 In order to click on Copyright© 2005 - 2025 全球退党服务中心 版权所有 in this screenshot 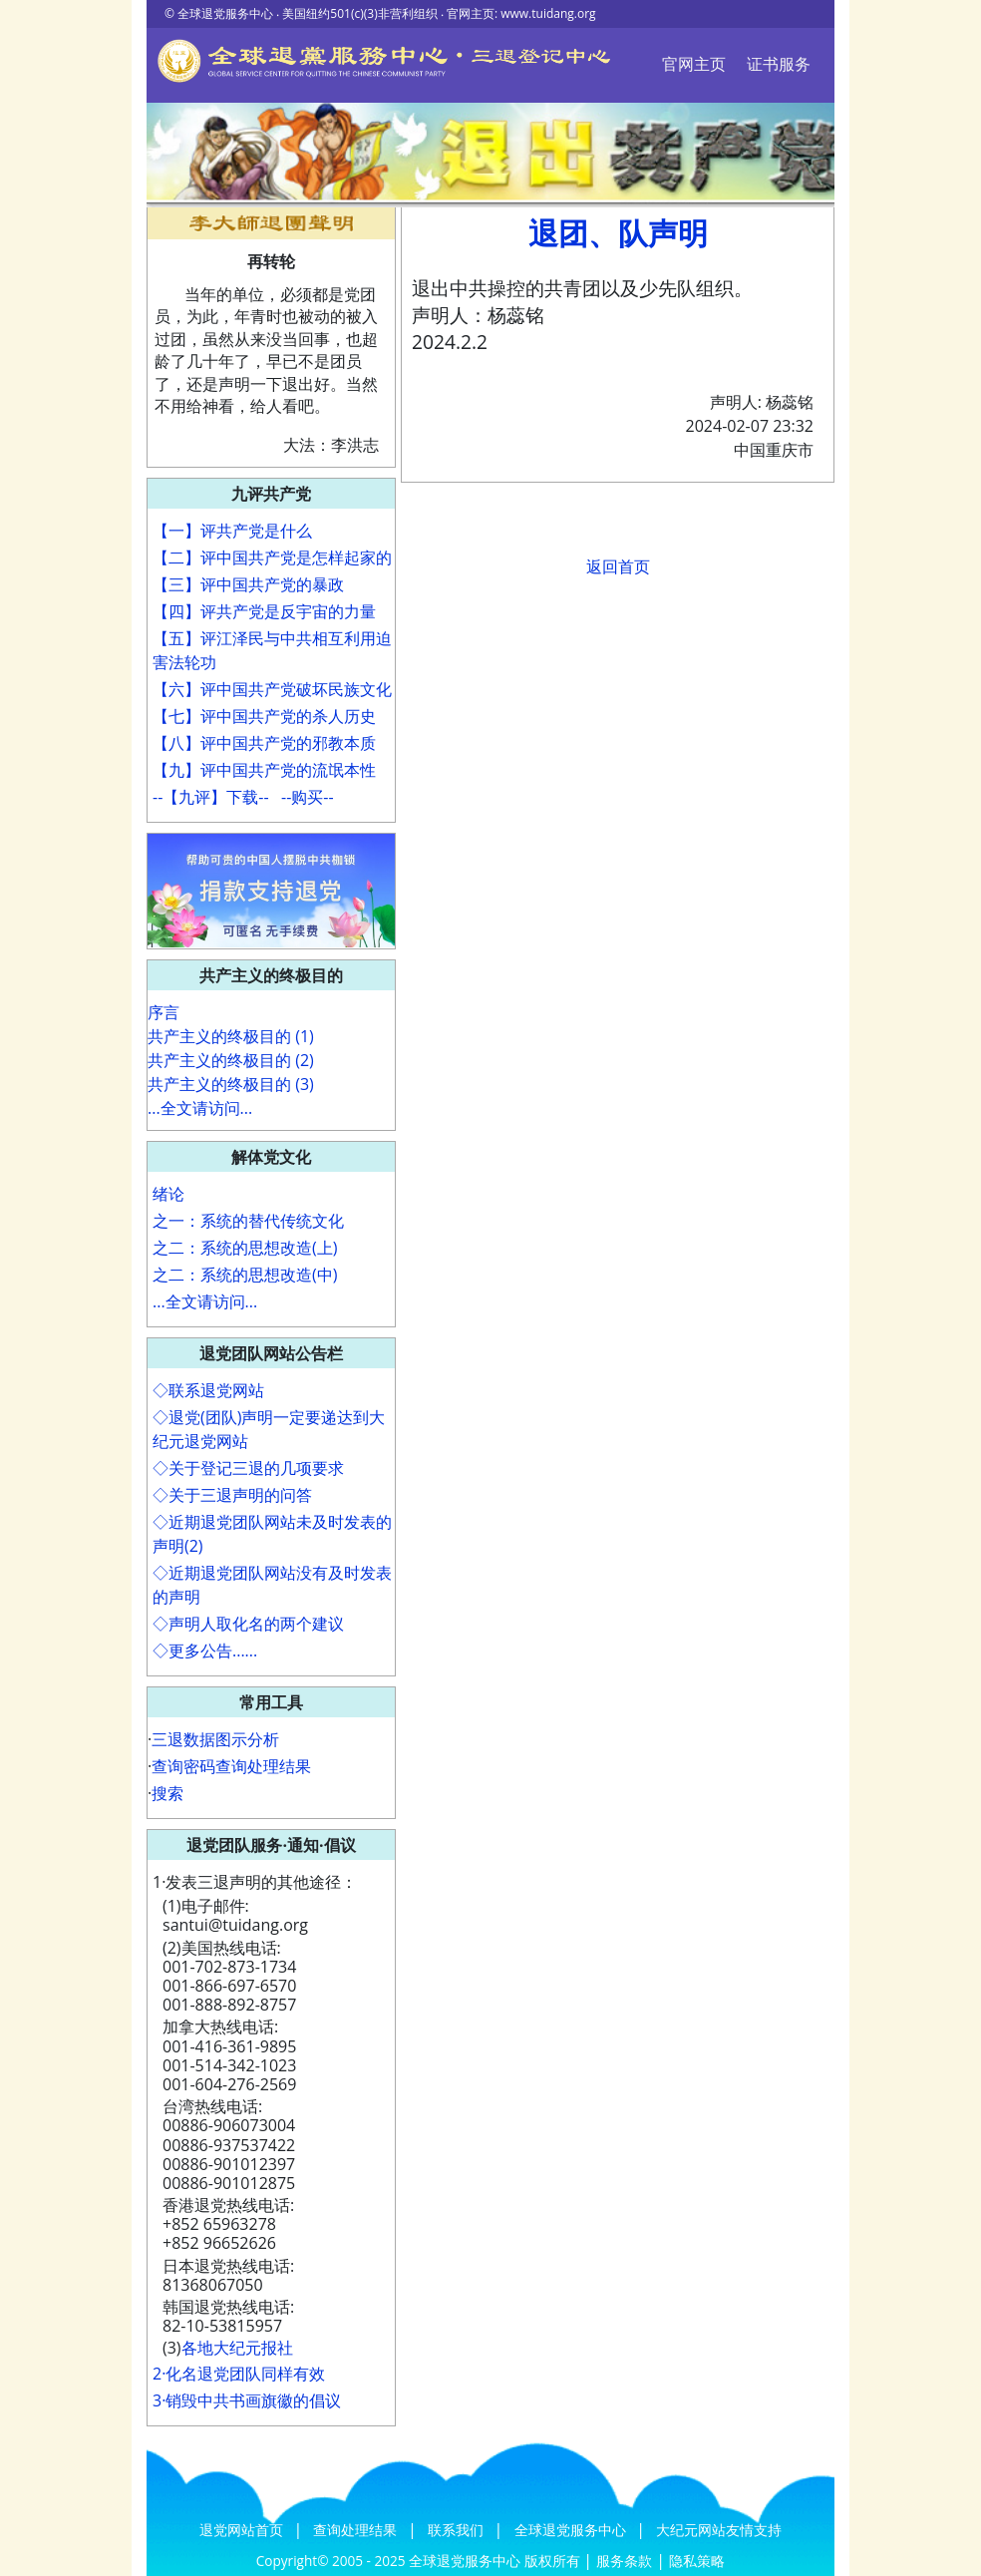, I will do `click(419, 2560)`.